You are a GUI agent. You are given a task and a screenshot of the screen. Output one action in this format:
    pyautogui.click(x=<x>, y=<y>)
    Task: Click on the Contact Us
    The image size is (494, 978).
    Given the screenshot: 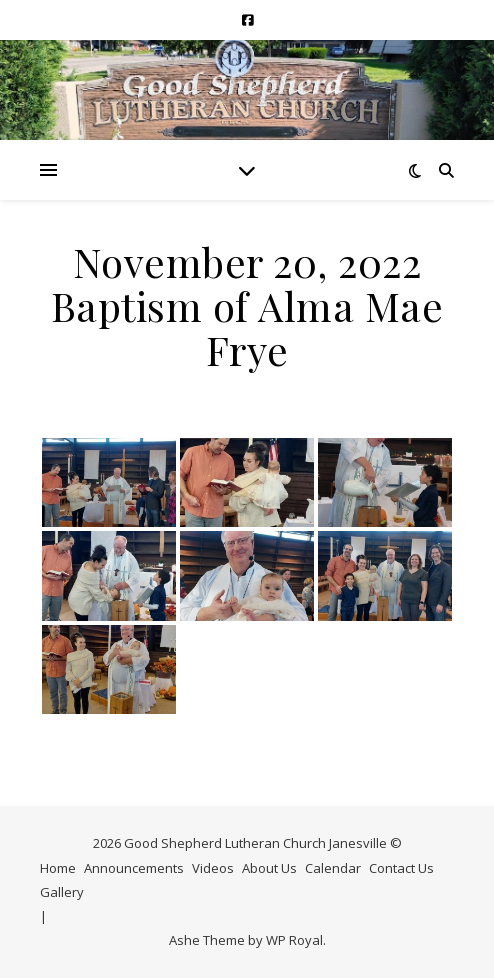 What is the action you would take?
    pyautogui.click(x=401, y=868)
    